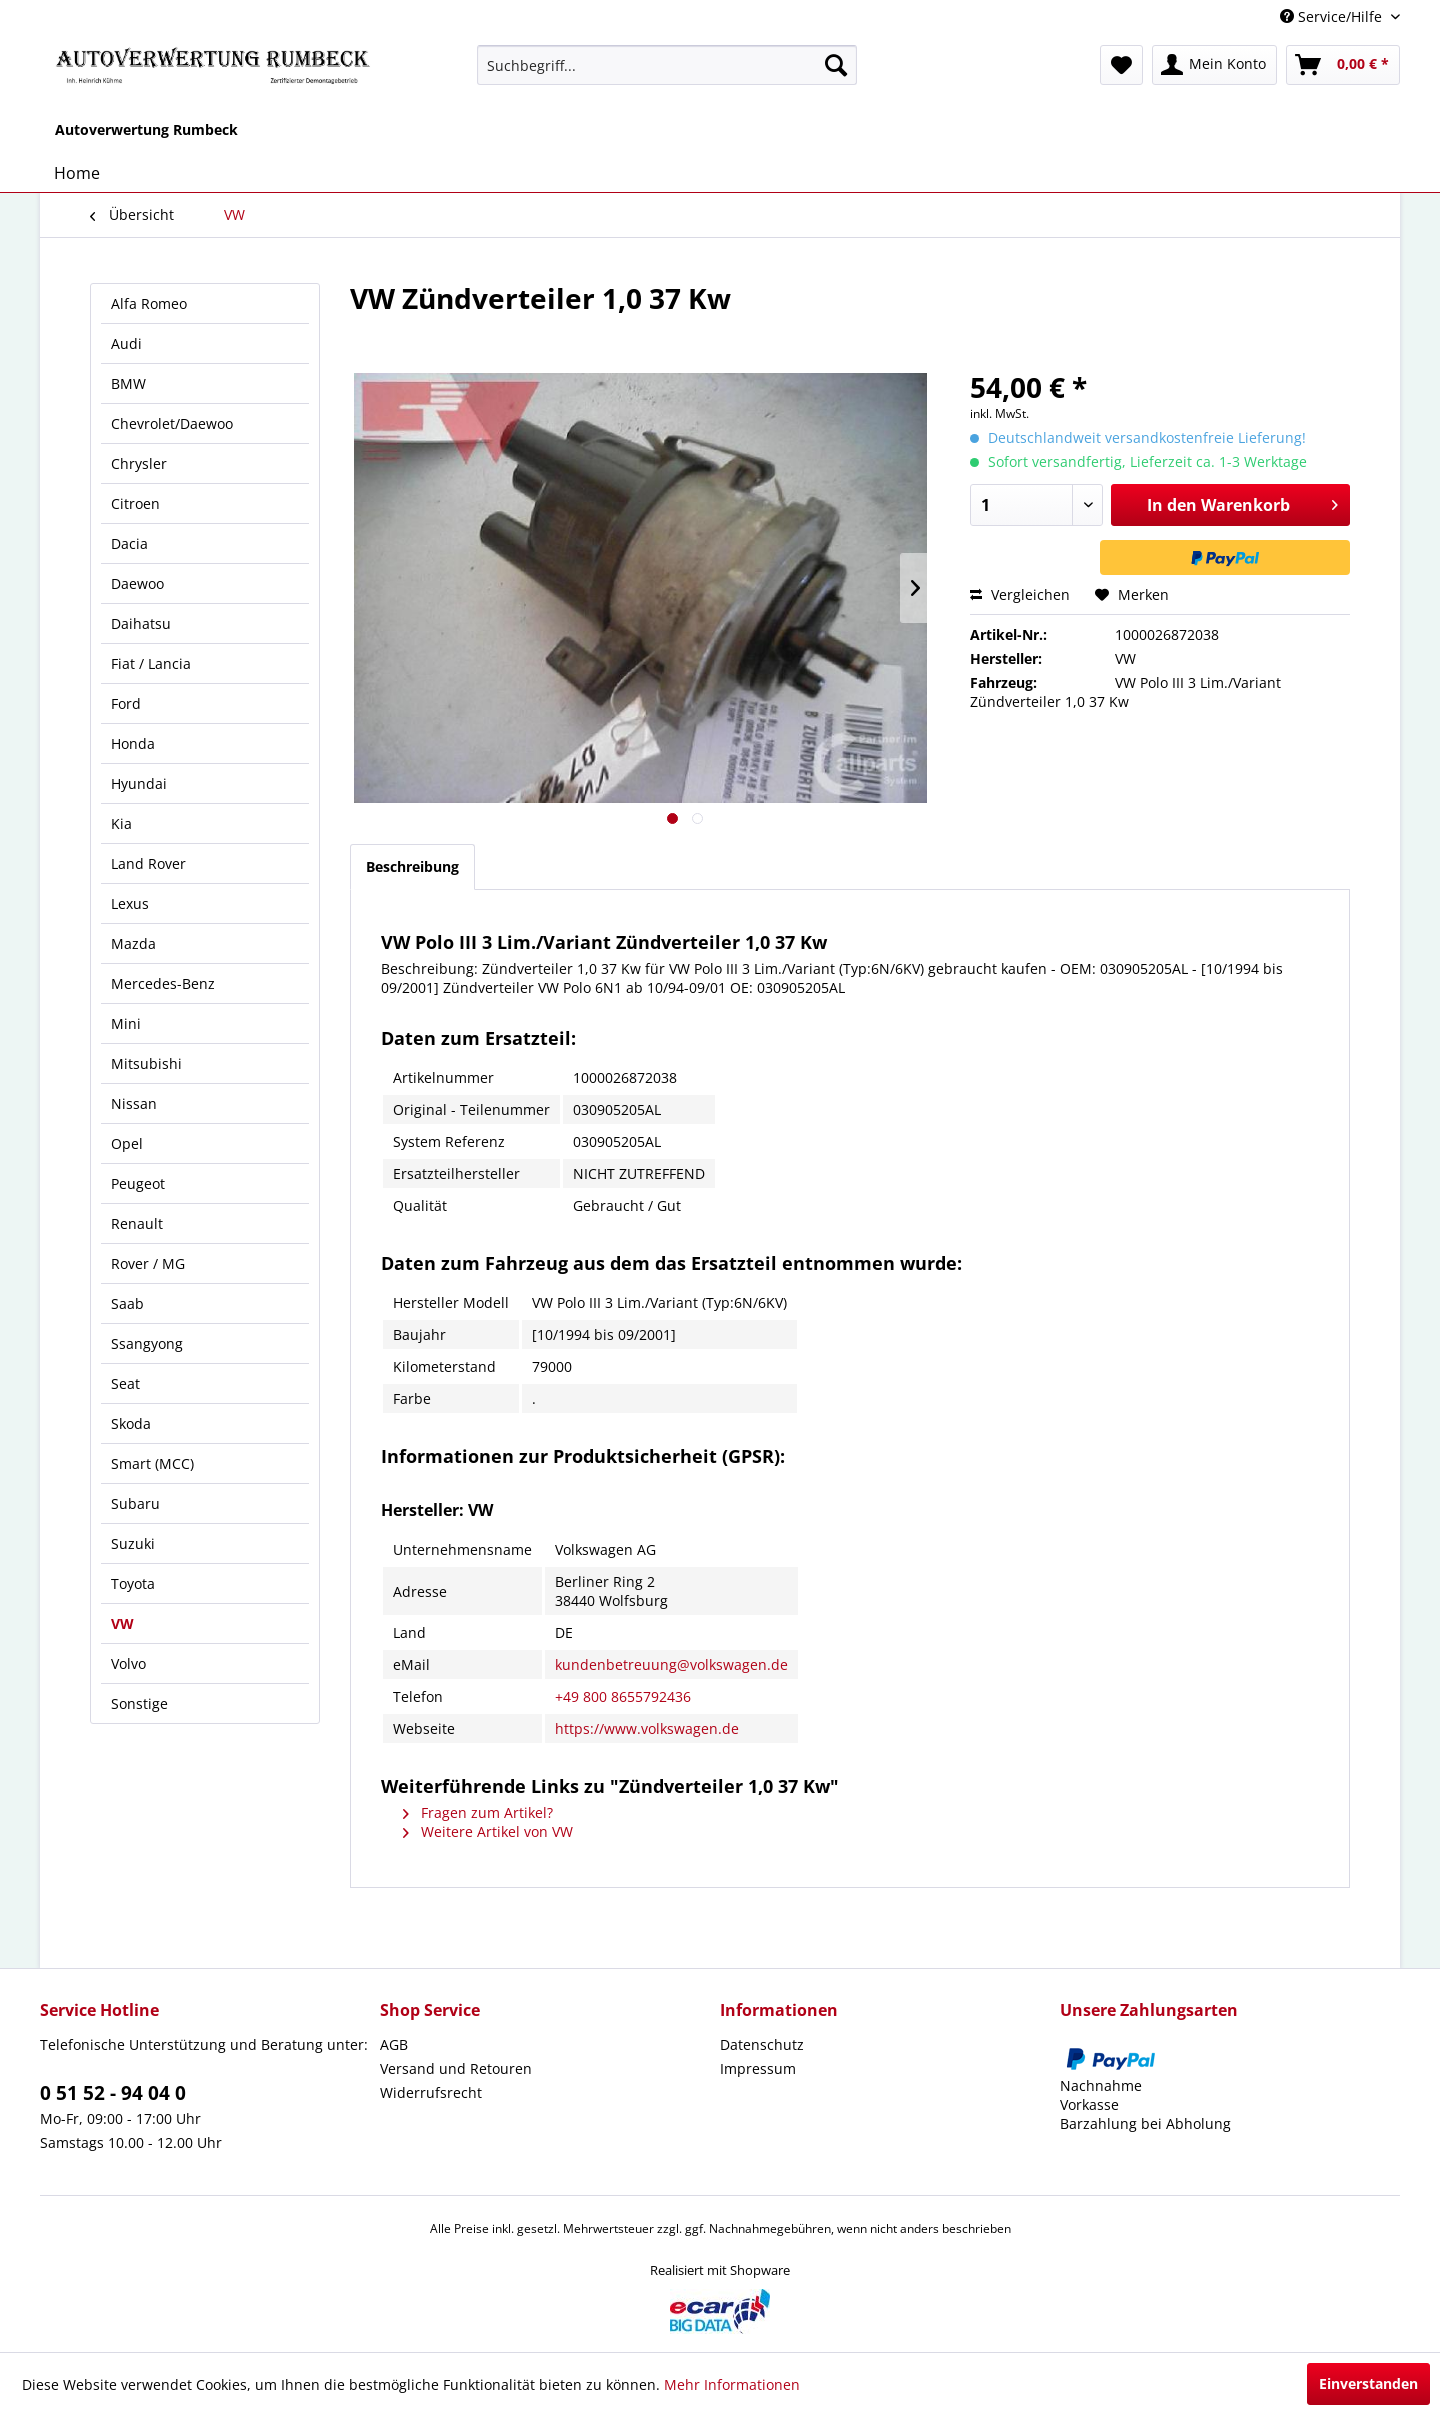 The height and width of the screenshot is (2416, 1440). Describe the element at coordinates (128, 1663) in the screenshot. I see `Volvo` at that location.